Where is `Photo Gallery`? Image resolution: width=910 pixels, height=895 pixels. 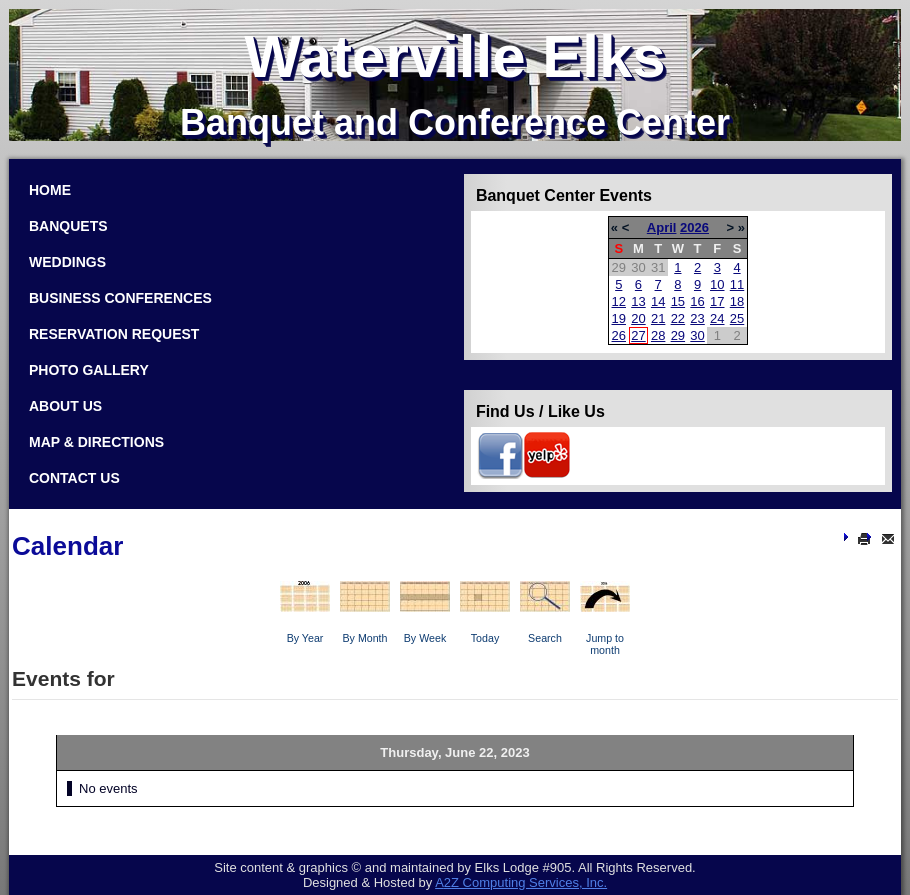
Photo Gallery is located at coordinates (89, 370).